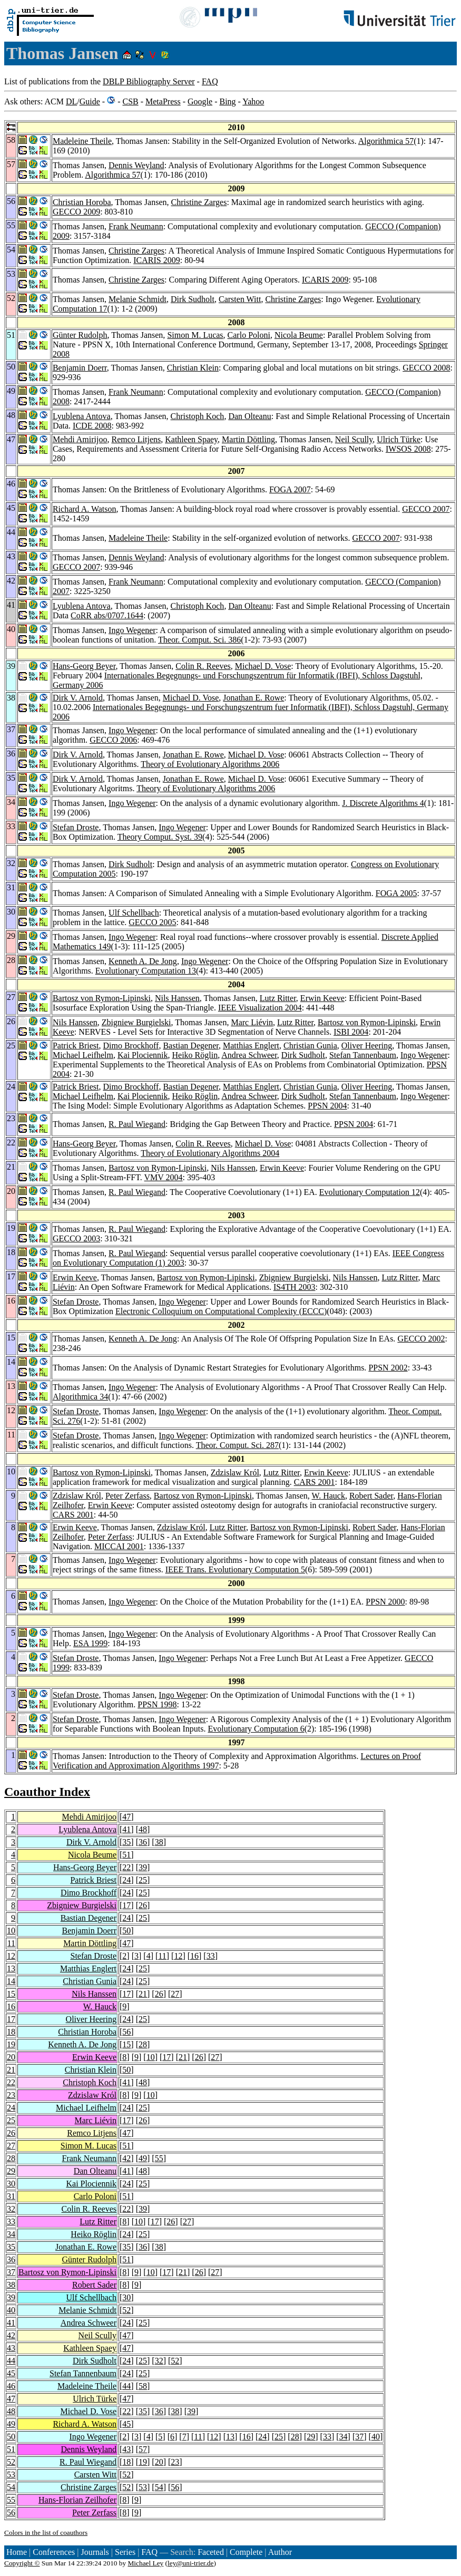  What do you see at coordinates (278, 998) in the screenshot?
I see `Lutz Ritter` at bounding box center [278, 998].